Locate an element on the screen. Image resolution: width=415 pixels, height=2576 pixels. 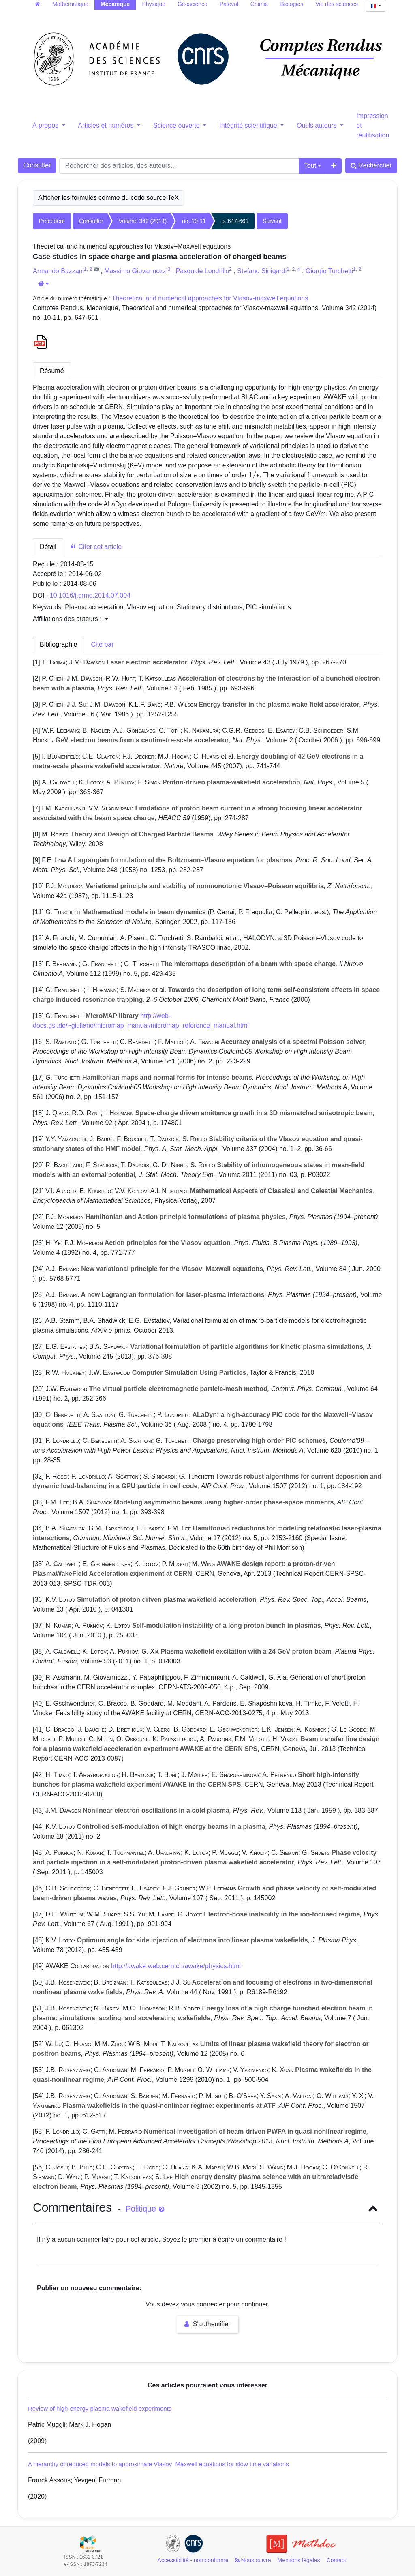
Suivant is located at coordinates (272, 221).